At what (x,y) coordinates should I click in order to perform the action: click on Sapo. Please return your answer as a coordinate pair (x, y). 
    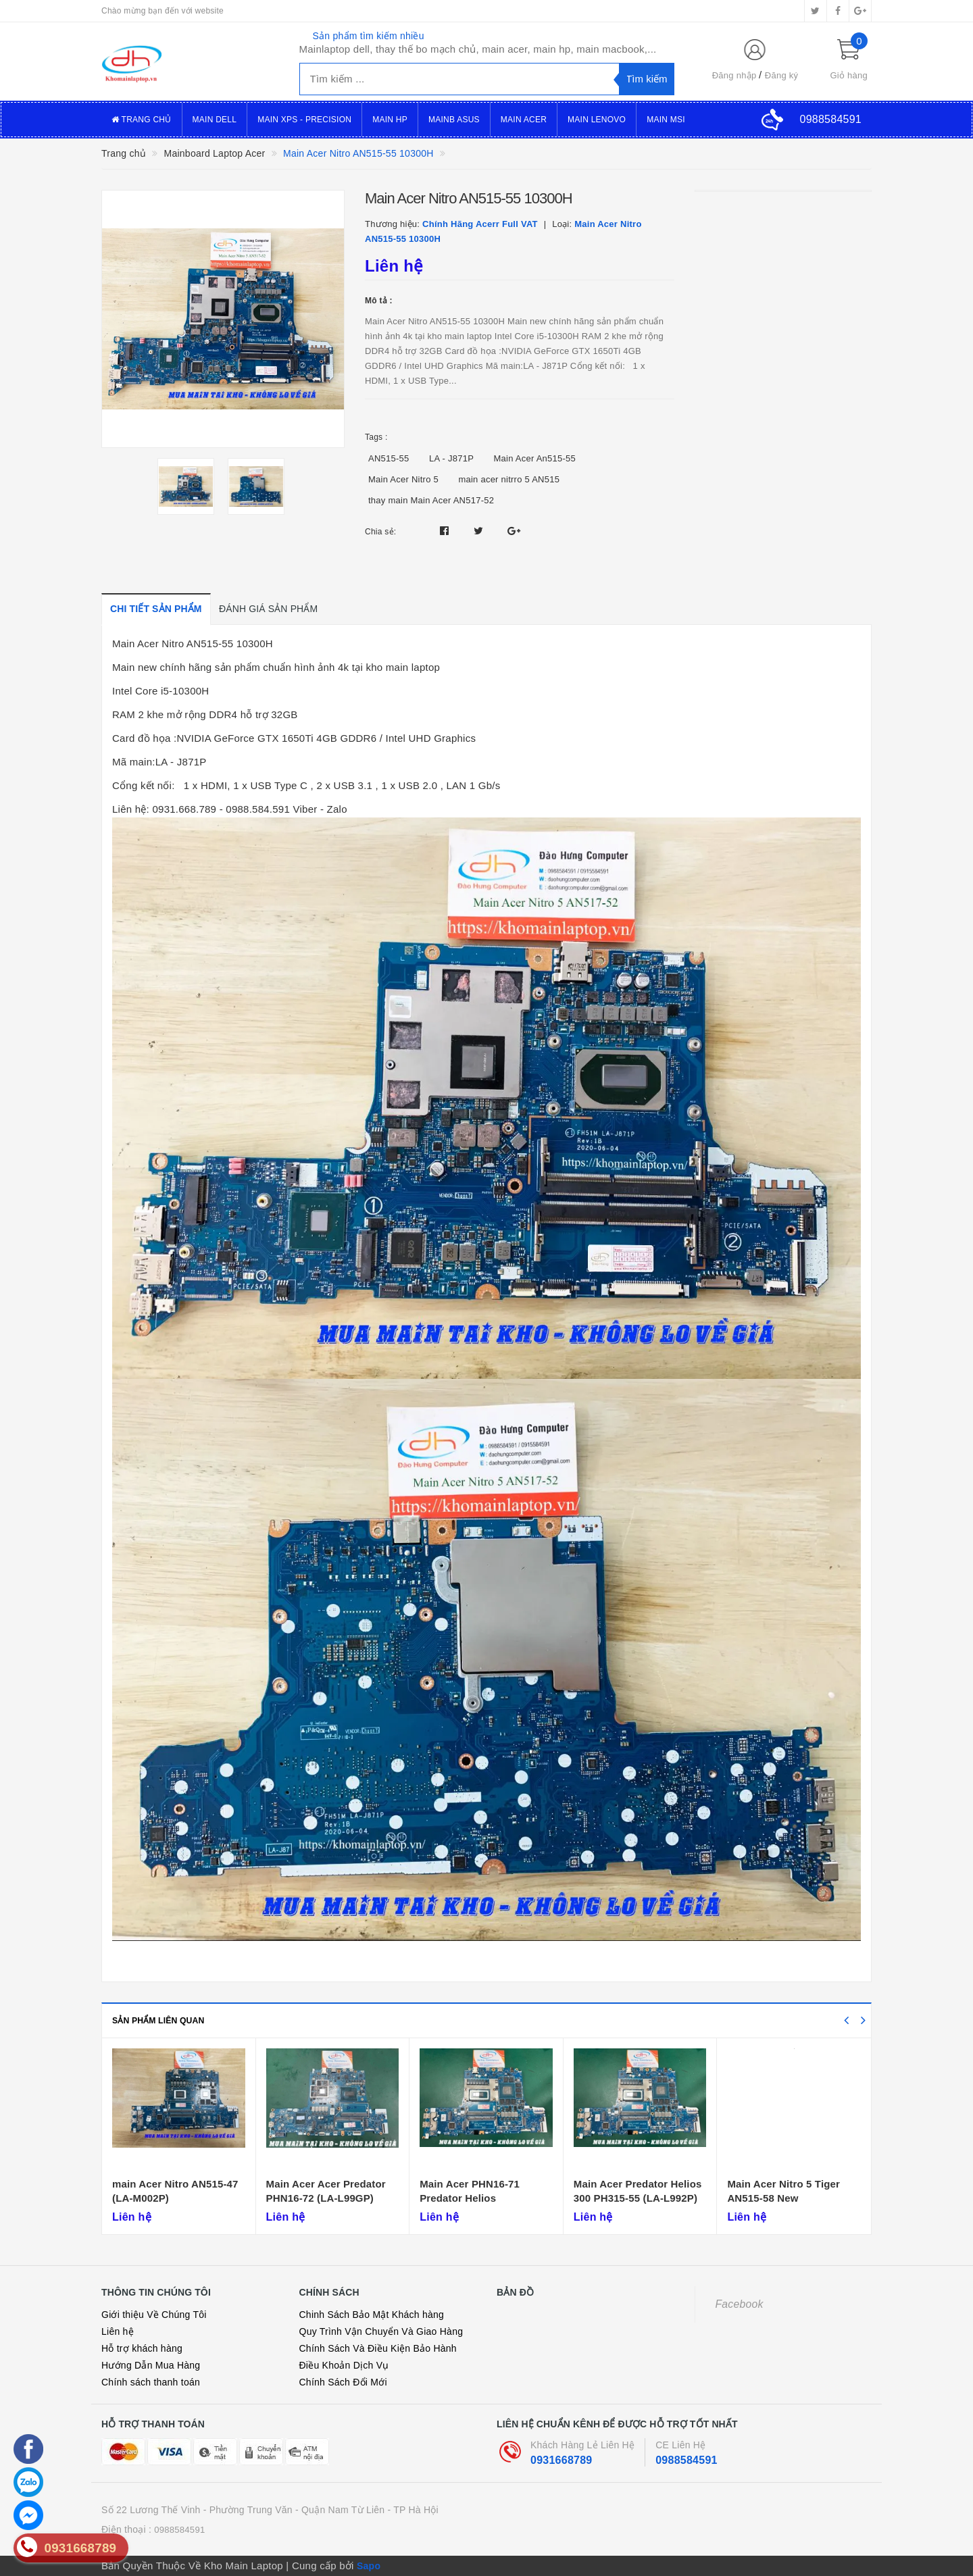
    Looking at the image, I should click on (368, 2565).